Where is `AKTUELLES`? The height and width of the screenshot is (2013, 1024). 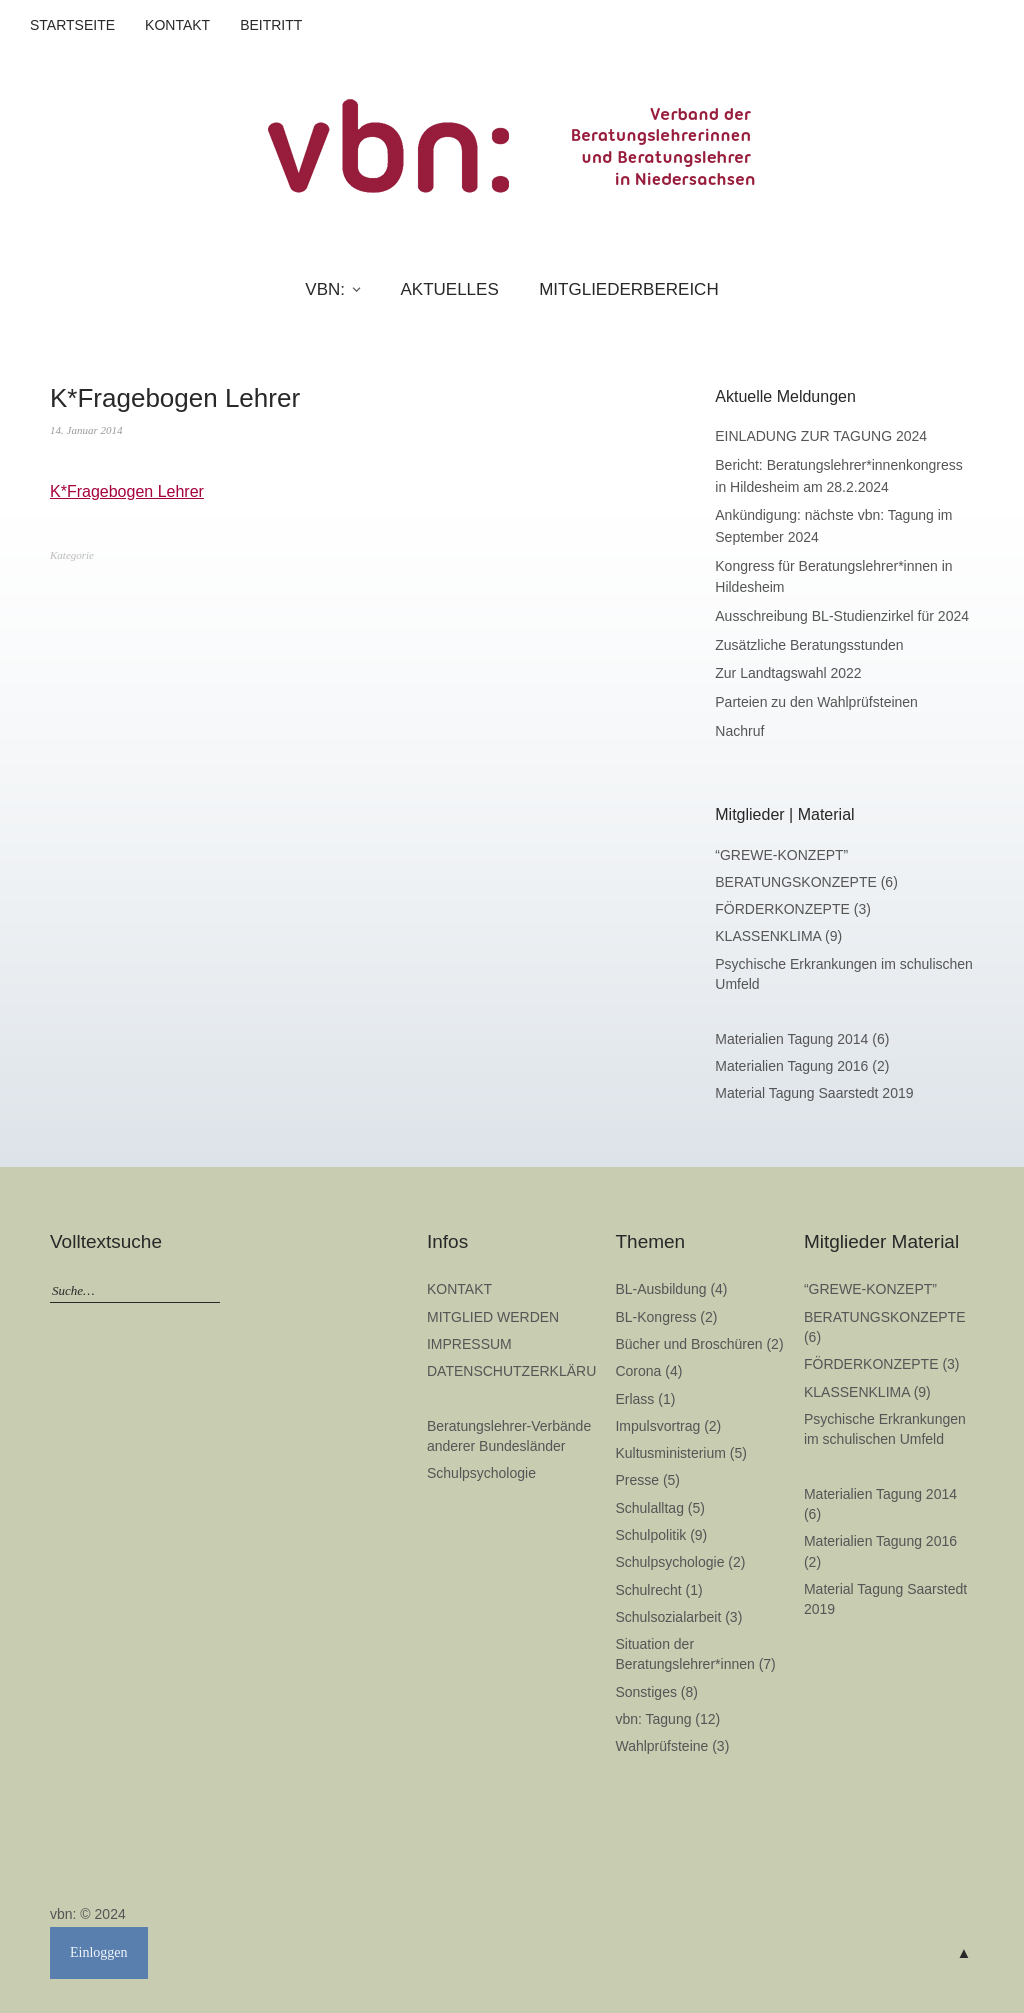 AKTUELLES is located at coordinates (449, 289).